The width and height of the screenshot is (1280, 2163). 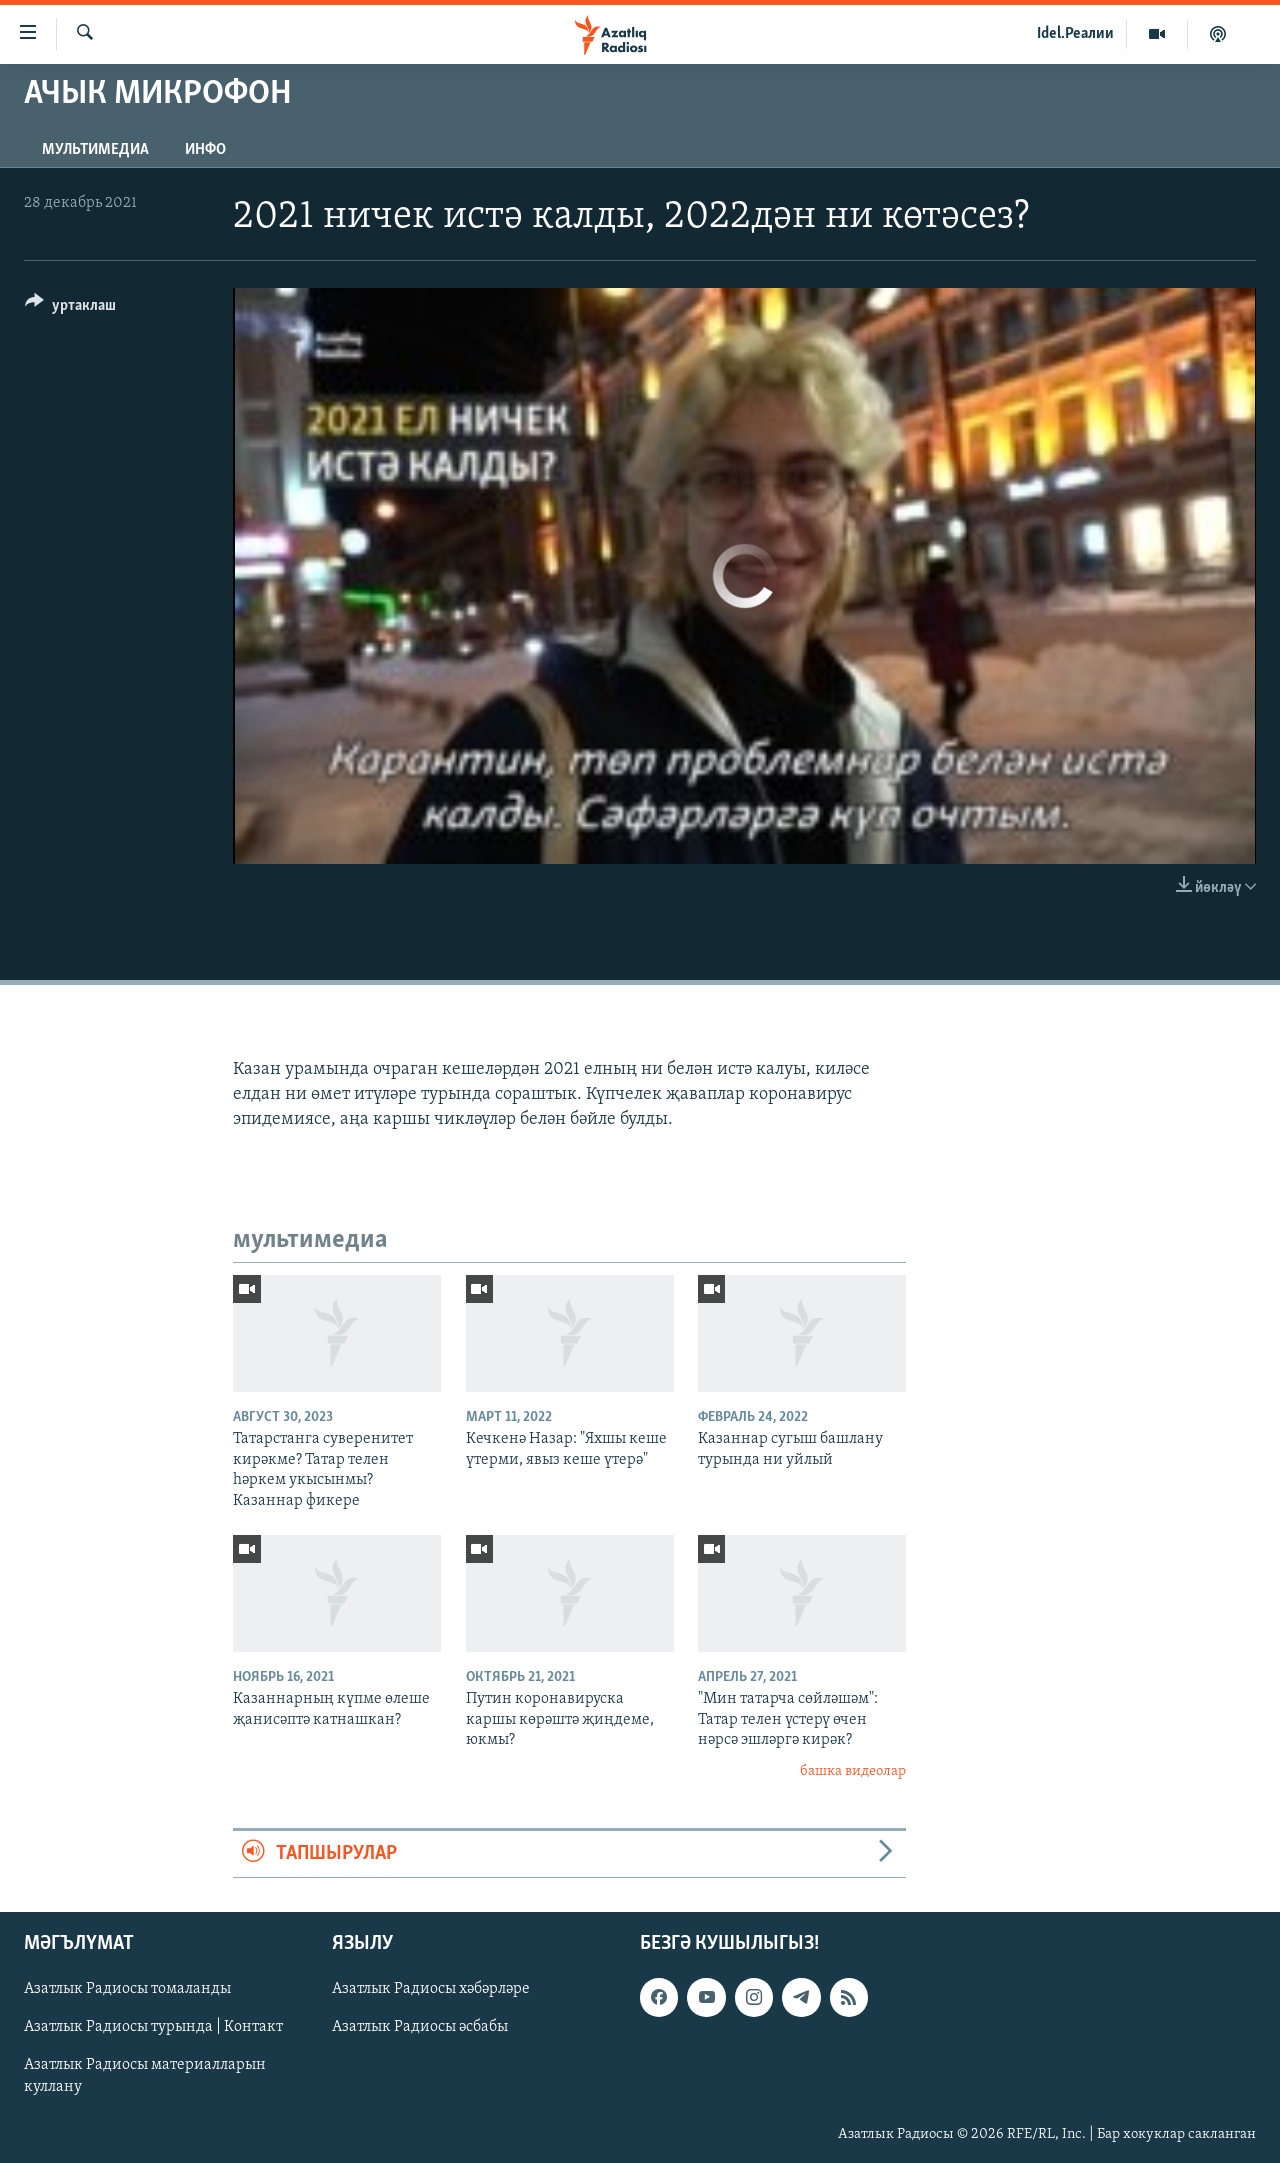 What do you see at coordinates (420, 2028) in the screenshot?
I see `Азатлык Радиосы әсбабы` at bounding box center [420, 2028].